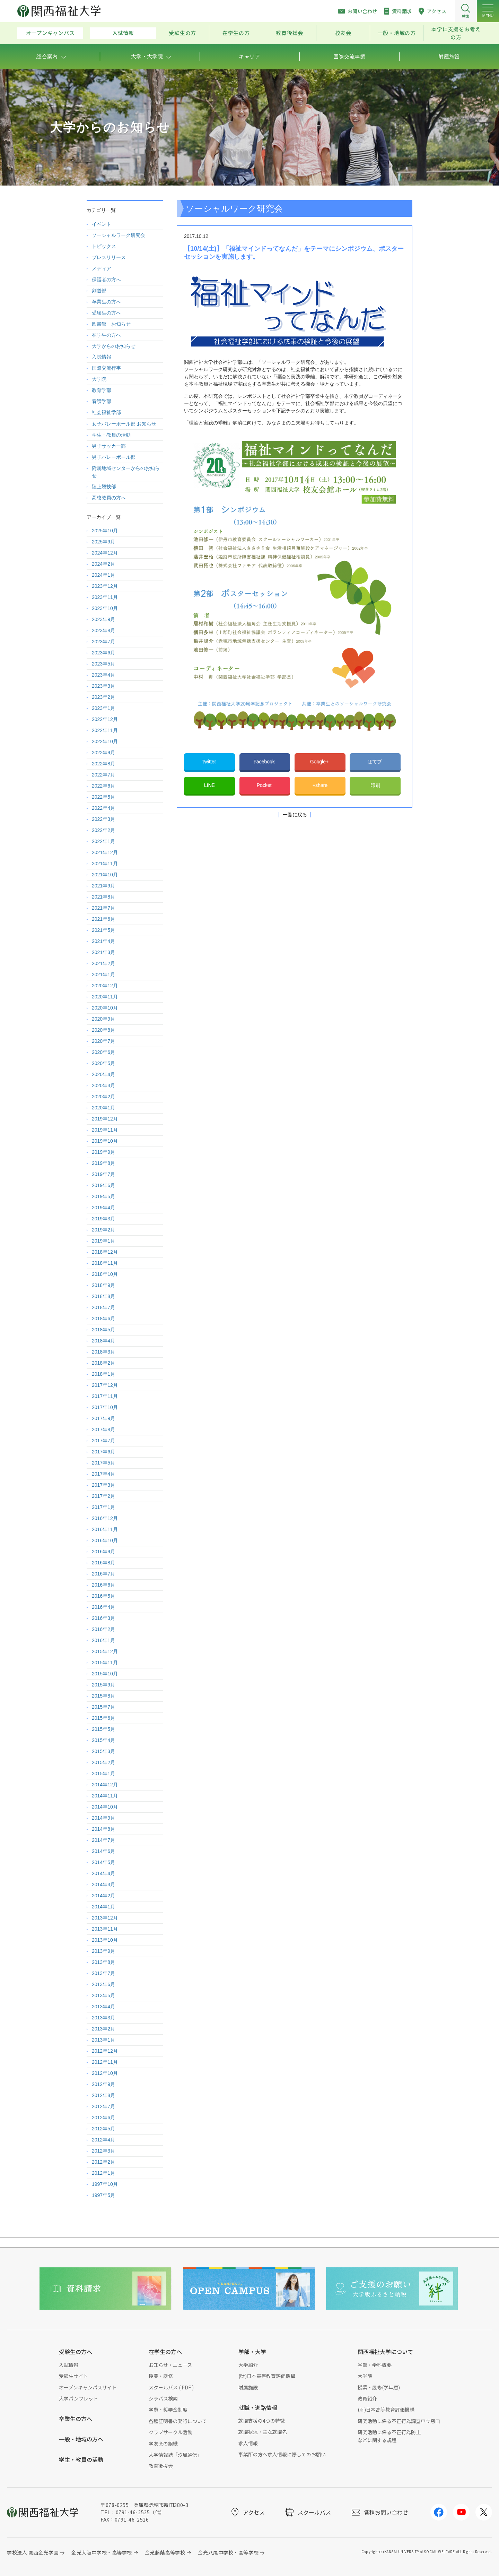 The height and width of the screenshot is (2576, 499). Describe the element at coordinates (103, 919) in the screenshot. I see `2021年6月` at that location.